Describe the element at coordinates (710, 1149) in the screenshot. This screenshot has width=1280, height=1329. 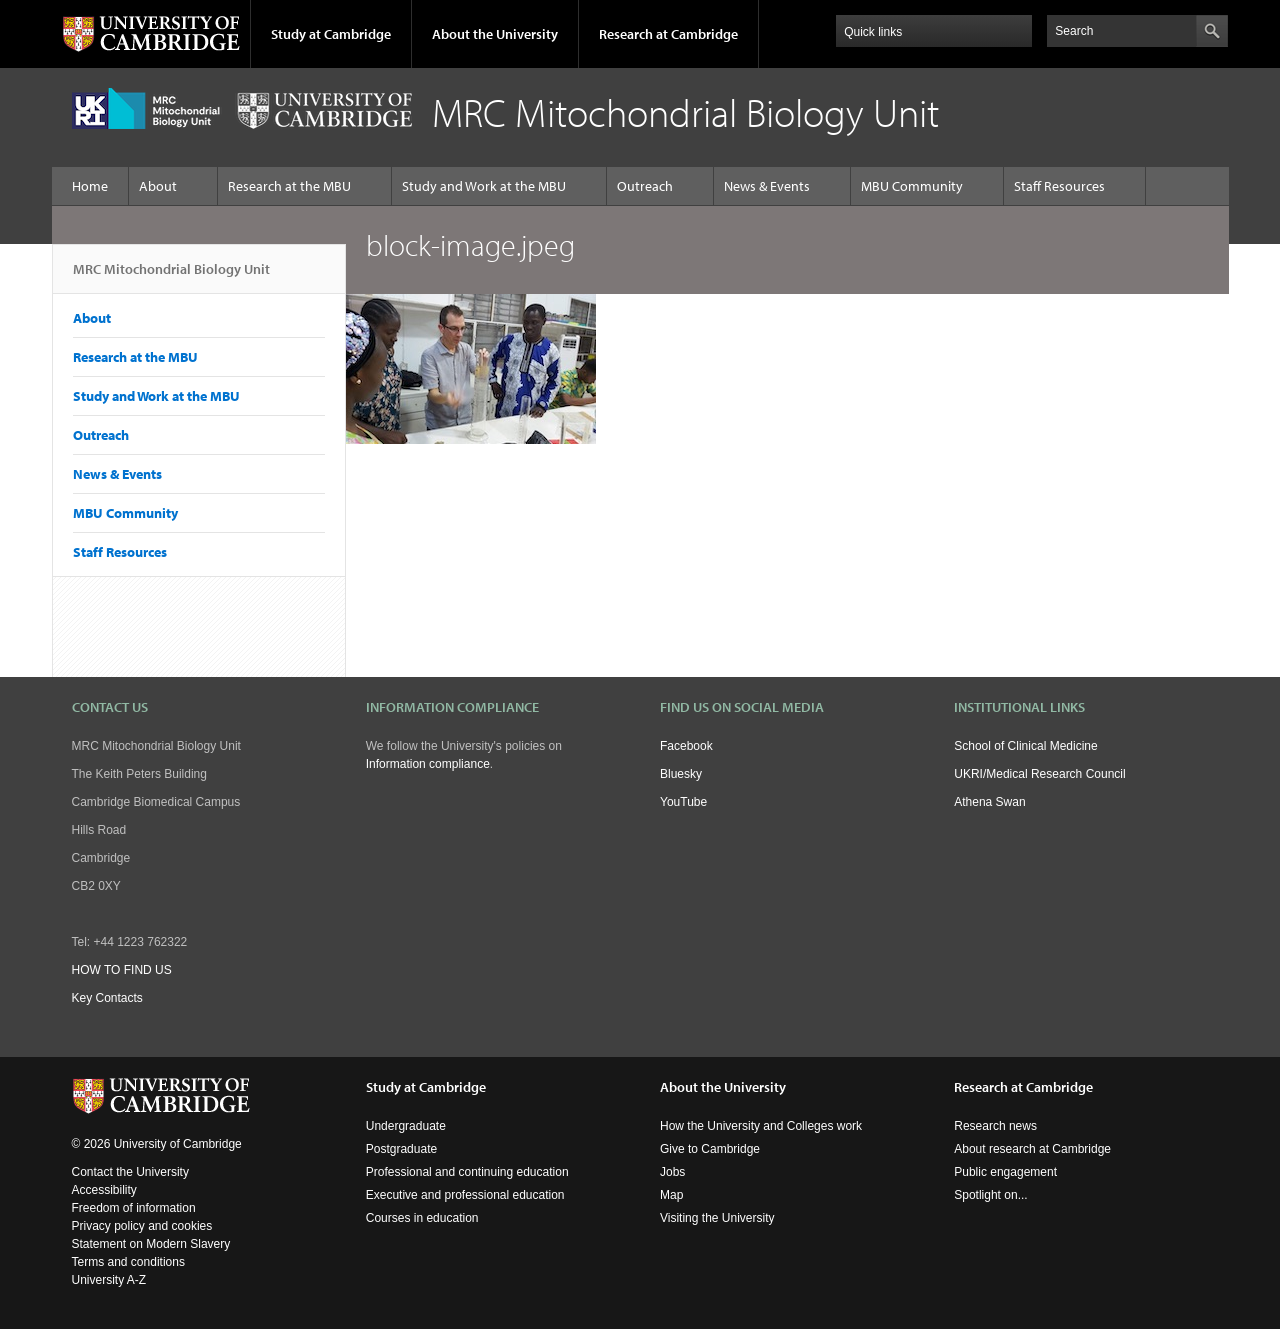
I see `Give to Cambridge` at that location.